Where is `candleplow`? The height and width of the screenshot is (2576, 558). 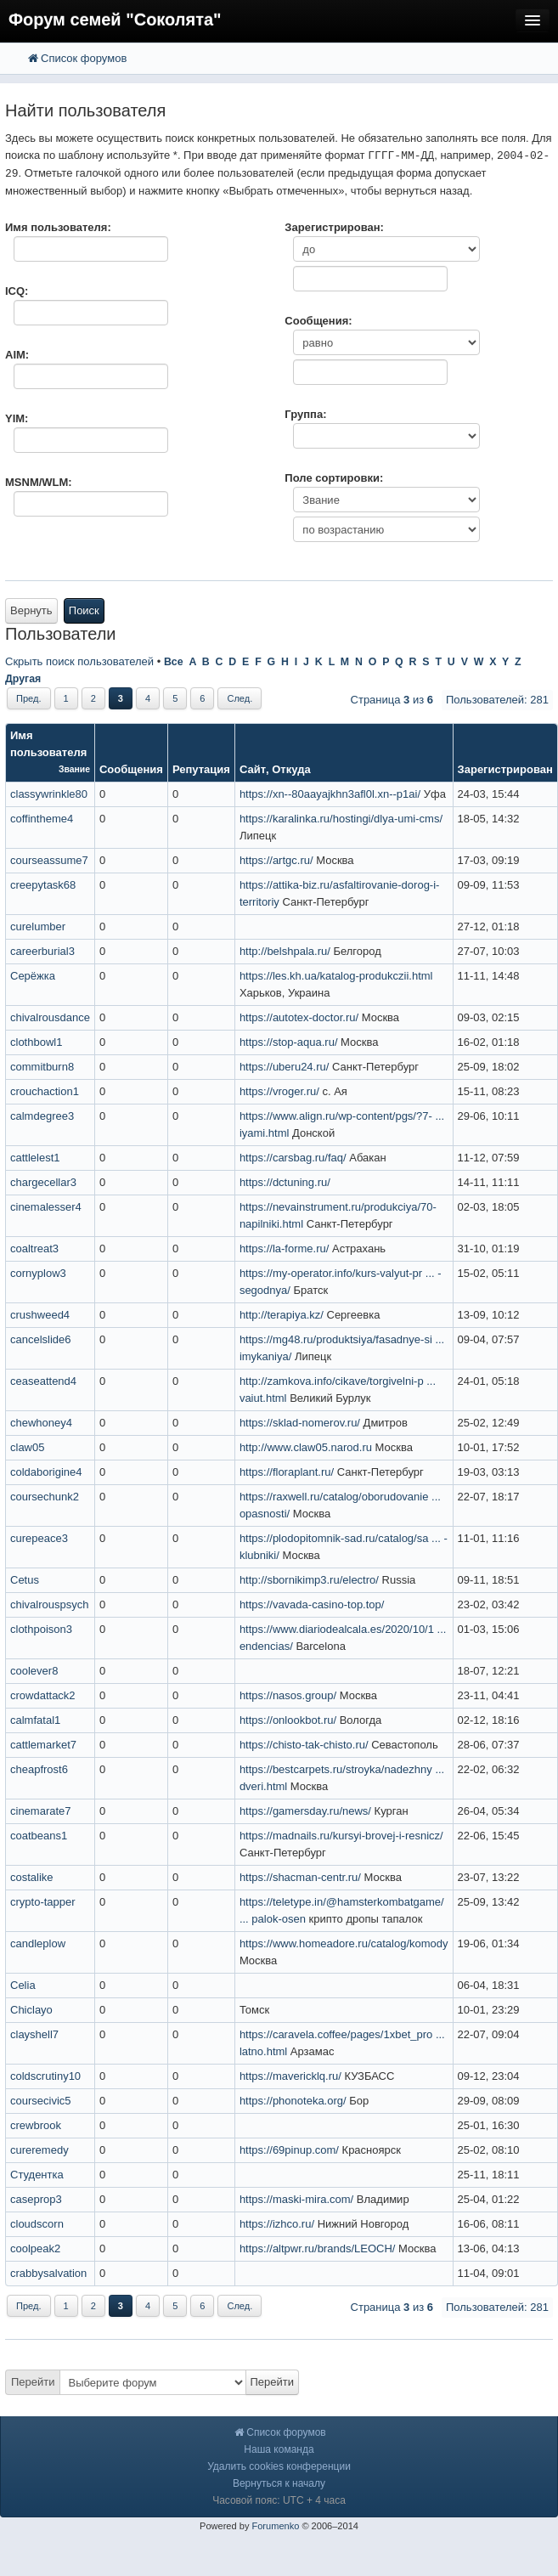
candleplow is located at coordinates (37, 1943).